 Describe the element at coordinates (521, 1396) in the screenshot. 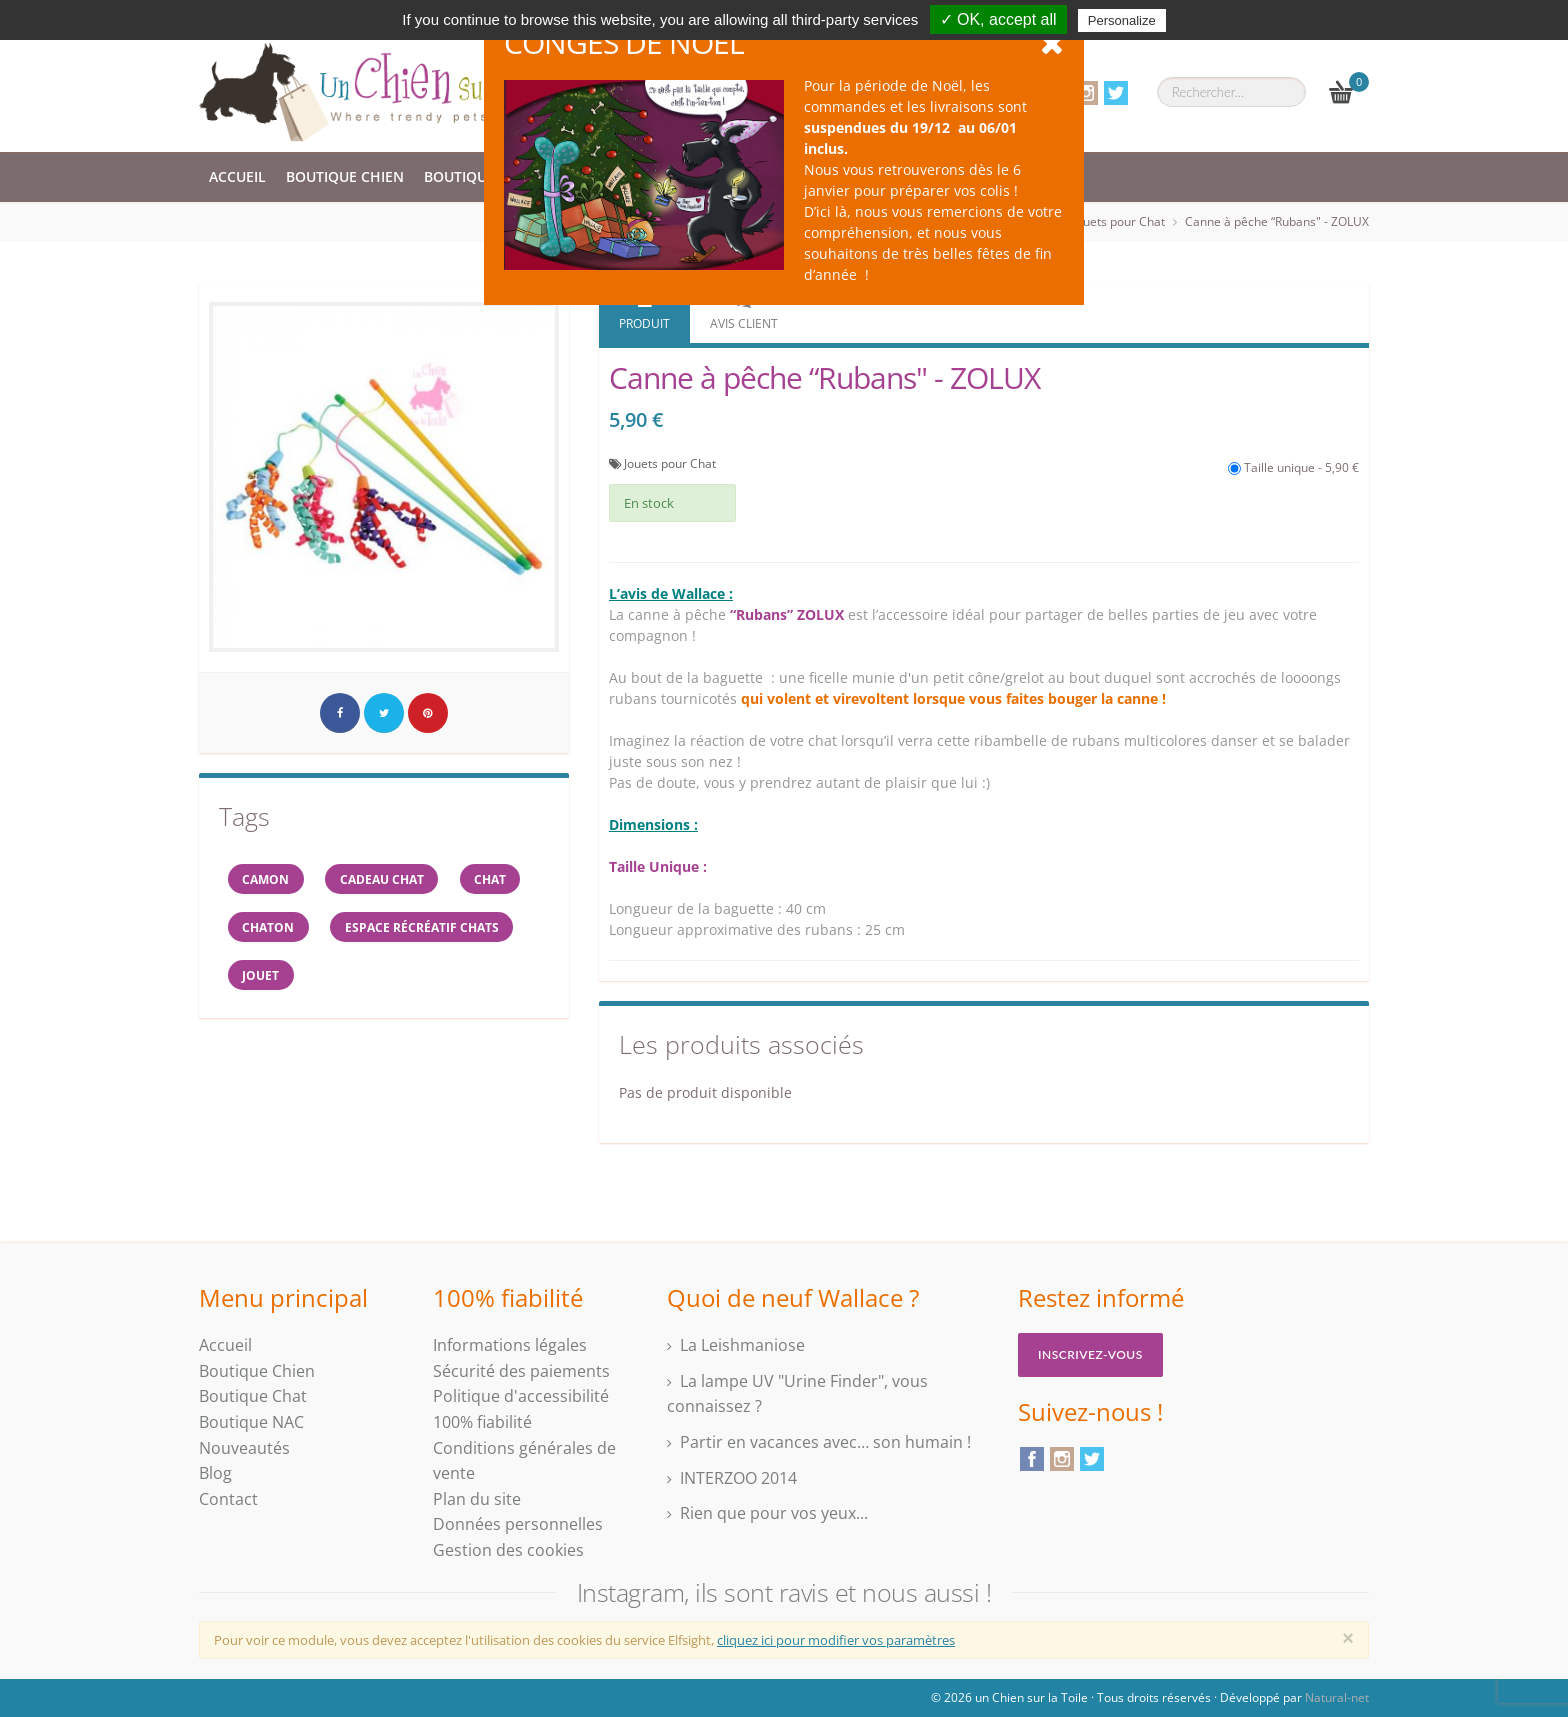

I see `Politique d'accessibilité` at that location.